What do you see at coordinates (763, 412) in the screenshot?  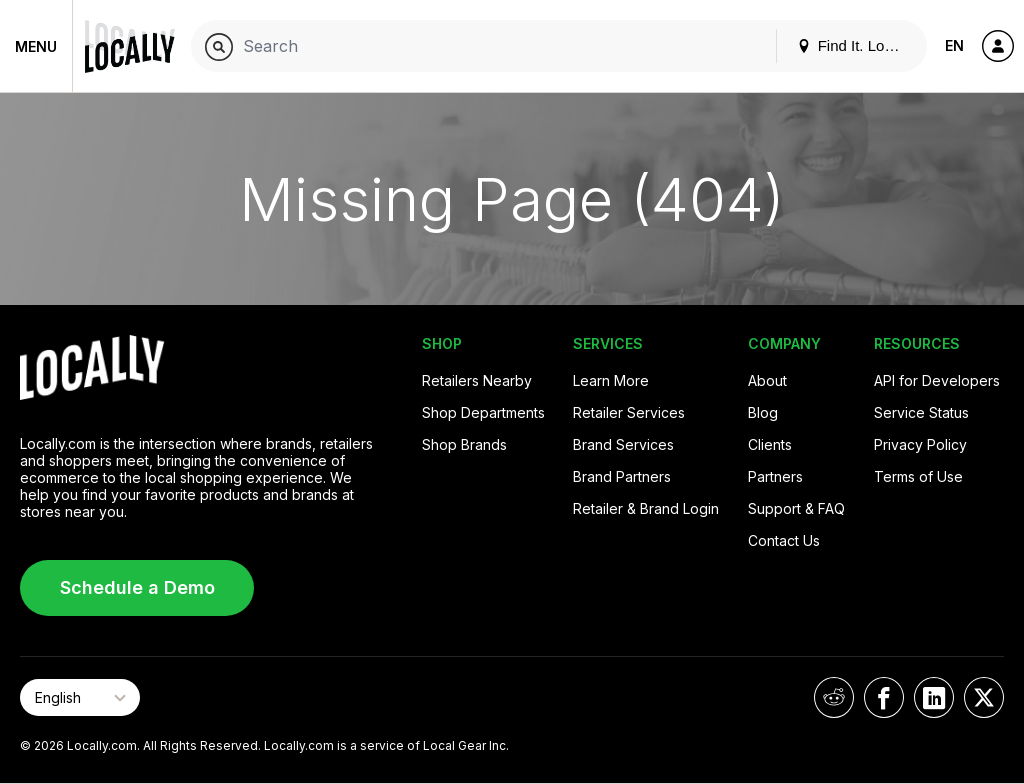 I see `Blog` at bounding box center [763, 412].